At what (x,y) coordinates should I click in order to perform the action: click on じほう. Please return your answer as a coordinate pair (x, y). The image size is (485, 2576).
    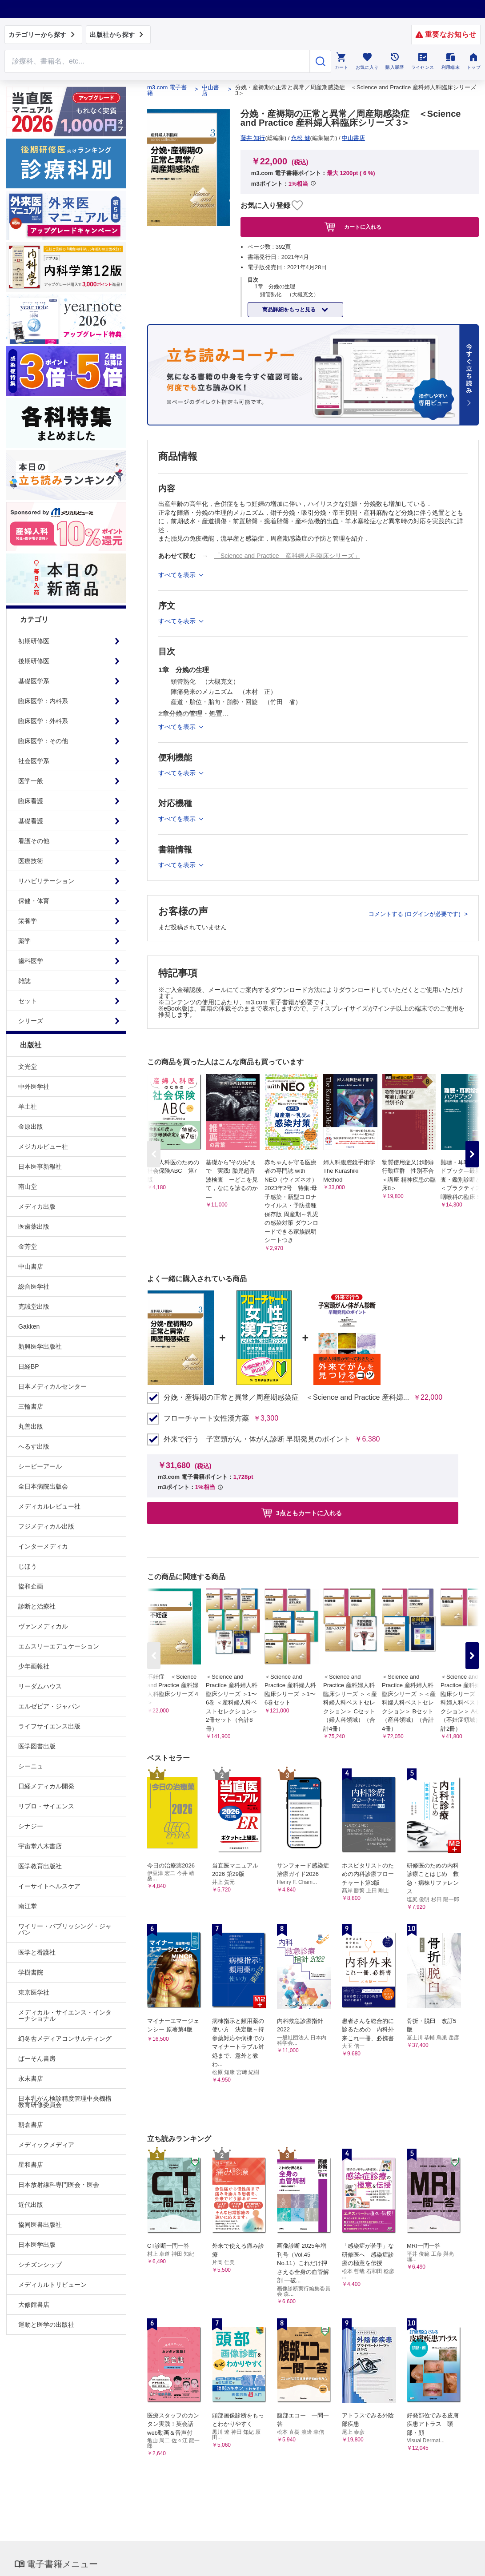
    Looking at the image, I should click on (27, 1566).